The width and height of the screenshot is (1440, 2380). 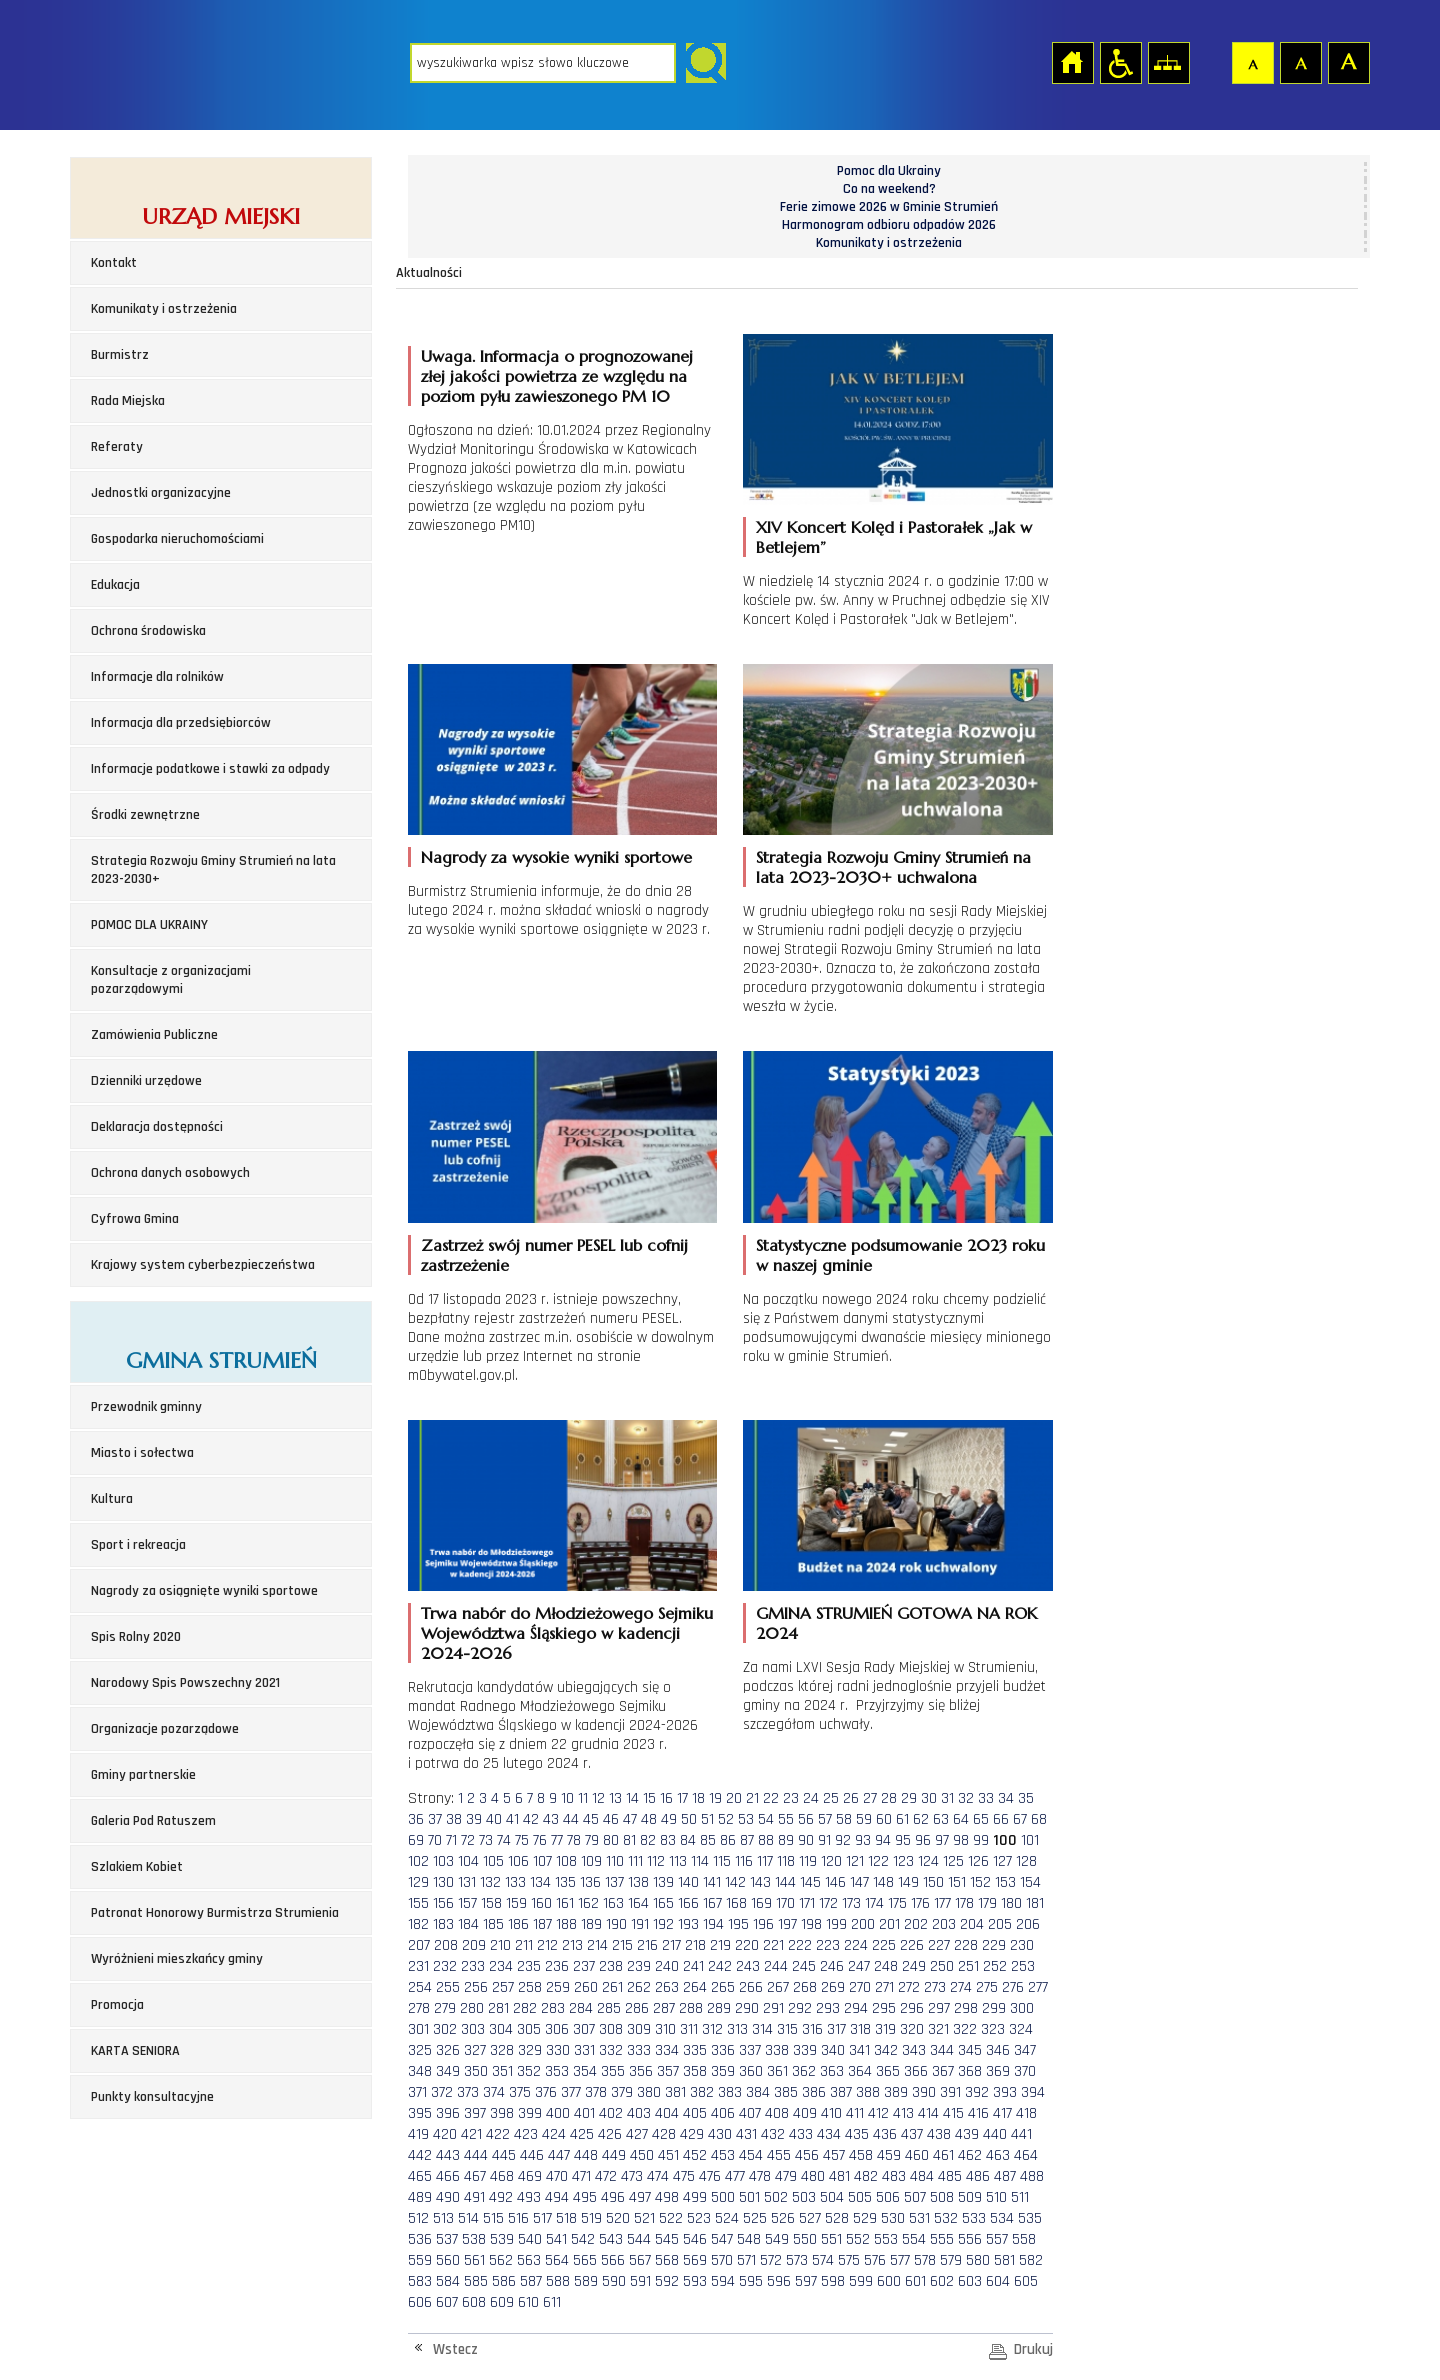 What do you see at coordinates (566, 1924) in the screenshot?
I see `188` at bounding box center [566, 1924].